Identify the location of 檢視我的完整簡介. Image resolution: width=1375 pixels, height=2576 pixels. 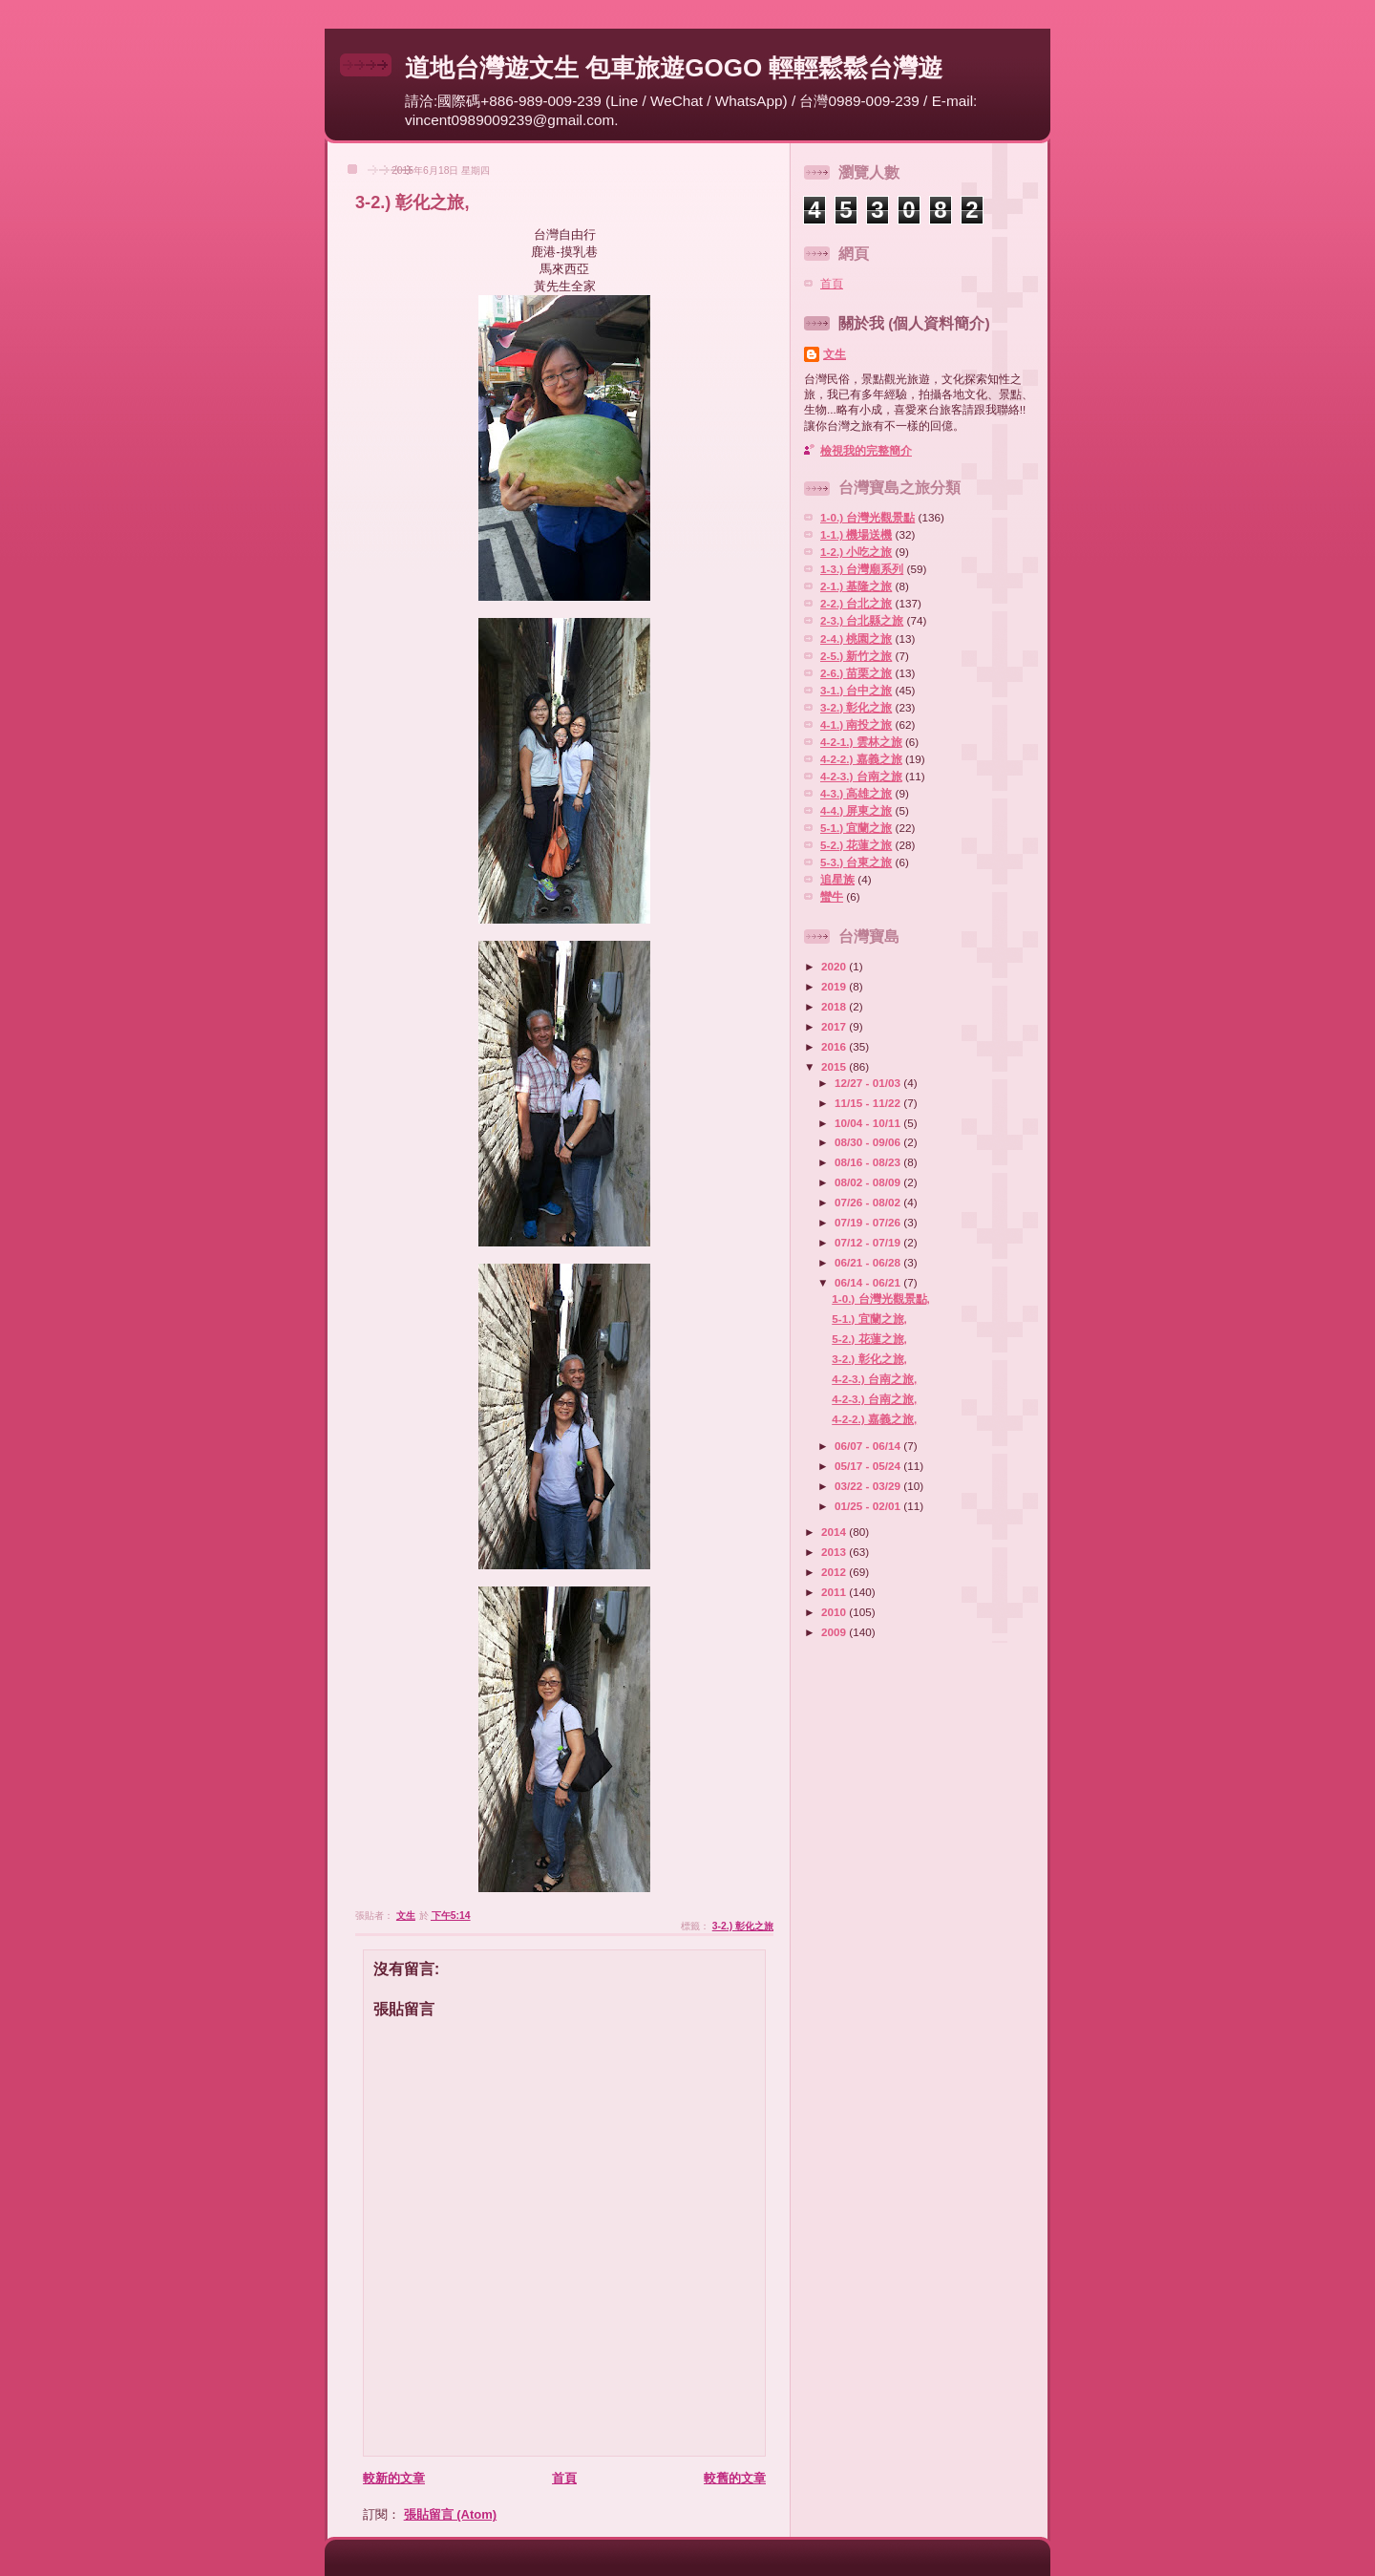
(866, 450).